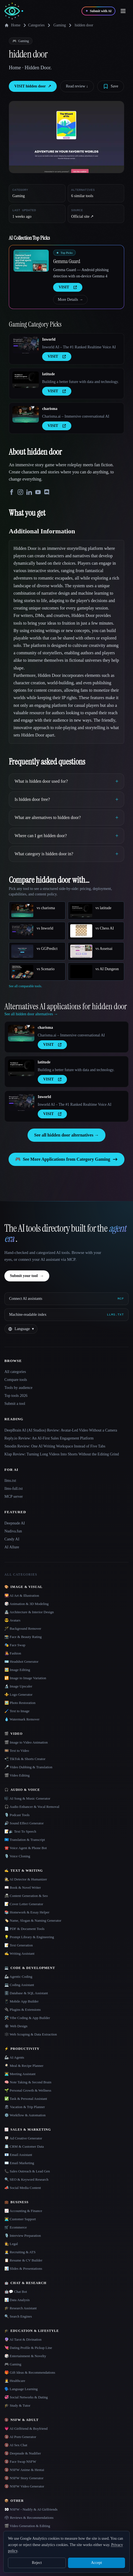 The width and height of the screenshot is (133, 2576). I want to click on Gaming, so click(59, 25).